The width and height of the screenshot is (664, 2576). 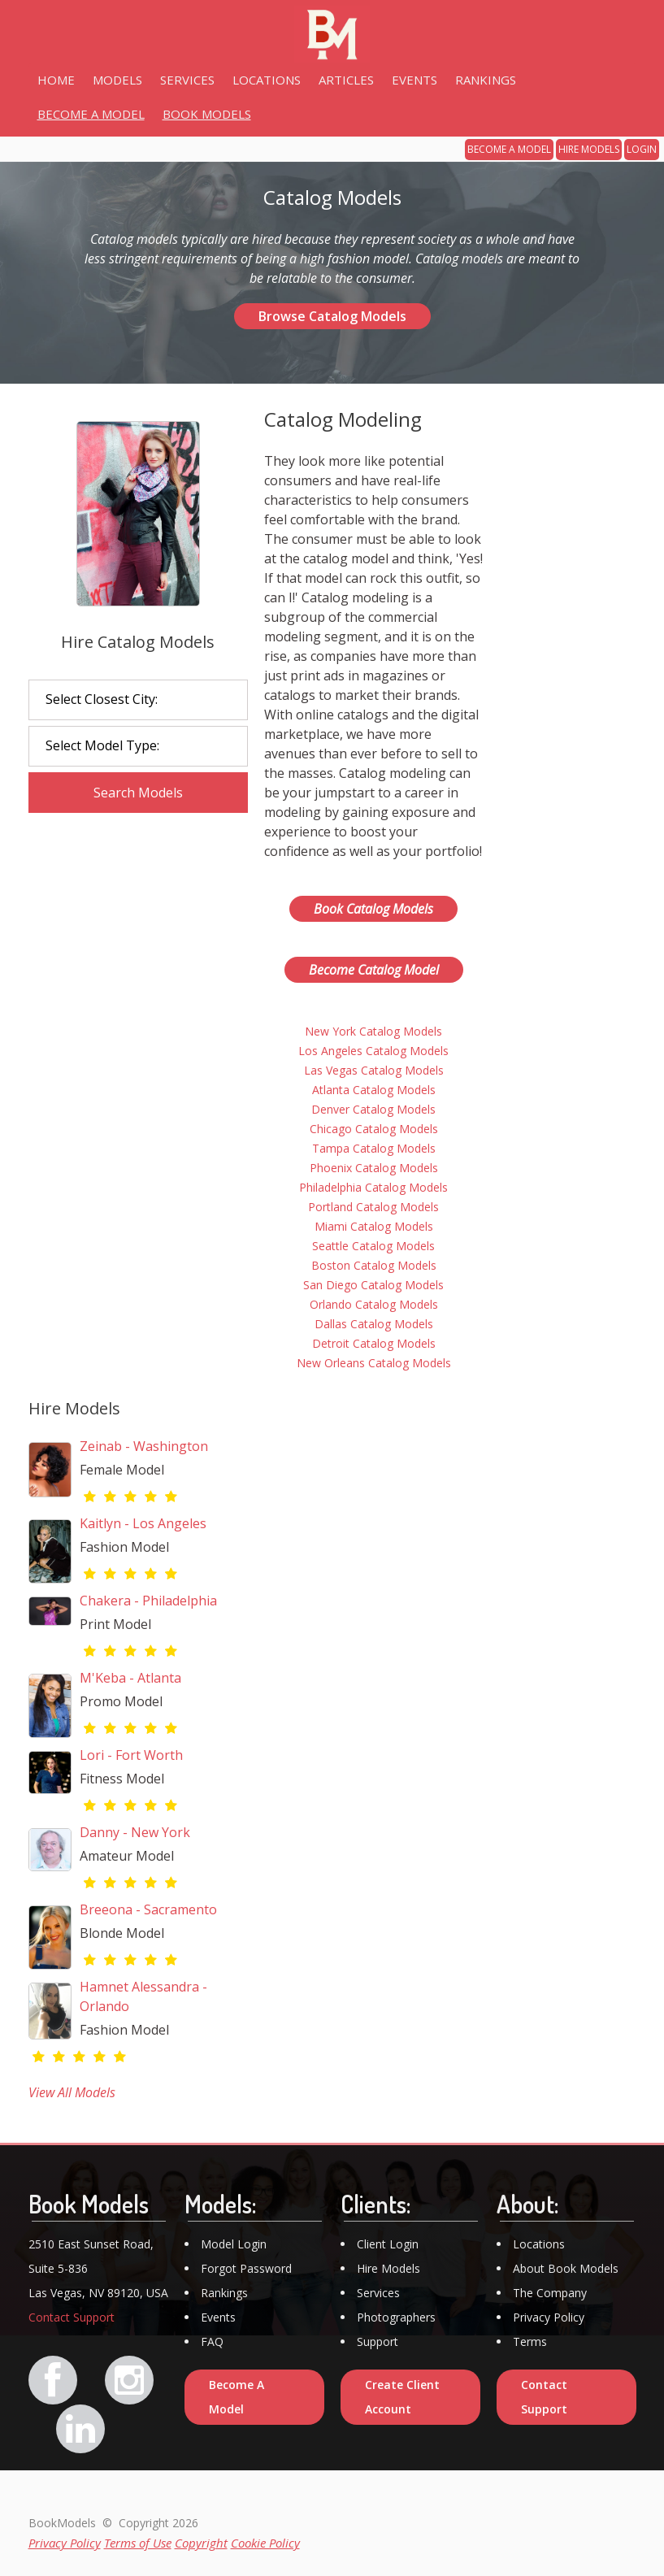 What do you see at coordinates (131, 1755) in the screenshot?
I see `Lori - Fort Worth` at bounding box center [131, 1755].